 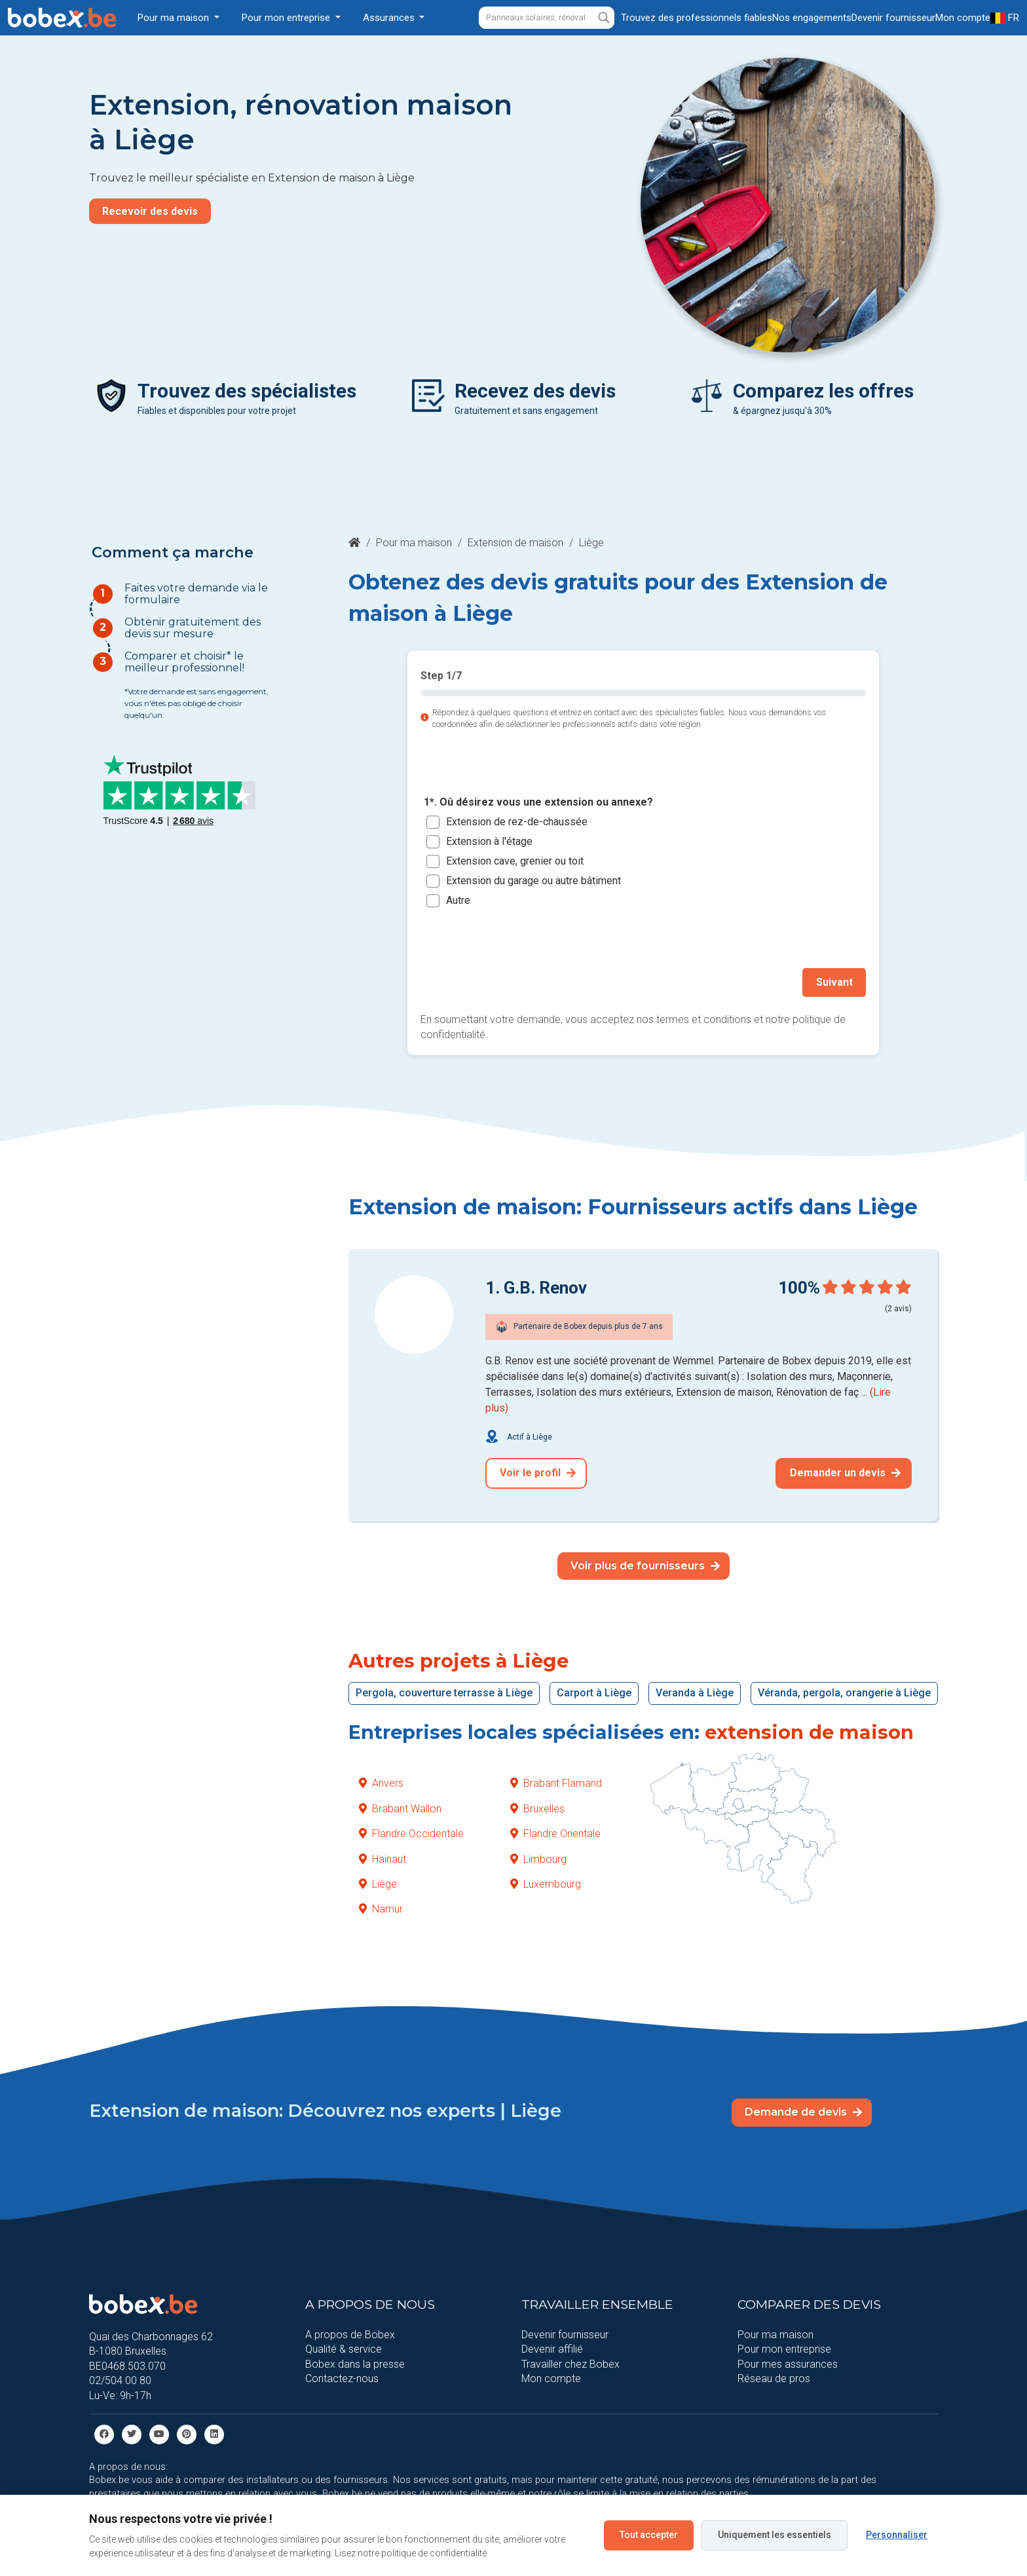 What do you see at coordinates (845, 1472) in the screenshot?
I see `Demander un devis` at bounding box center [845, 1472].